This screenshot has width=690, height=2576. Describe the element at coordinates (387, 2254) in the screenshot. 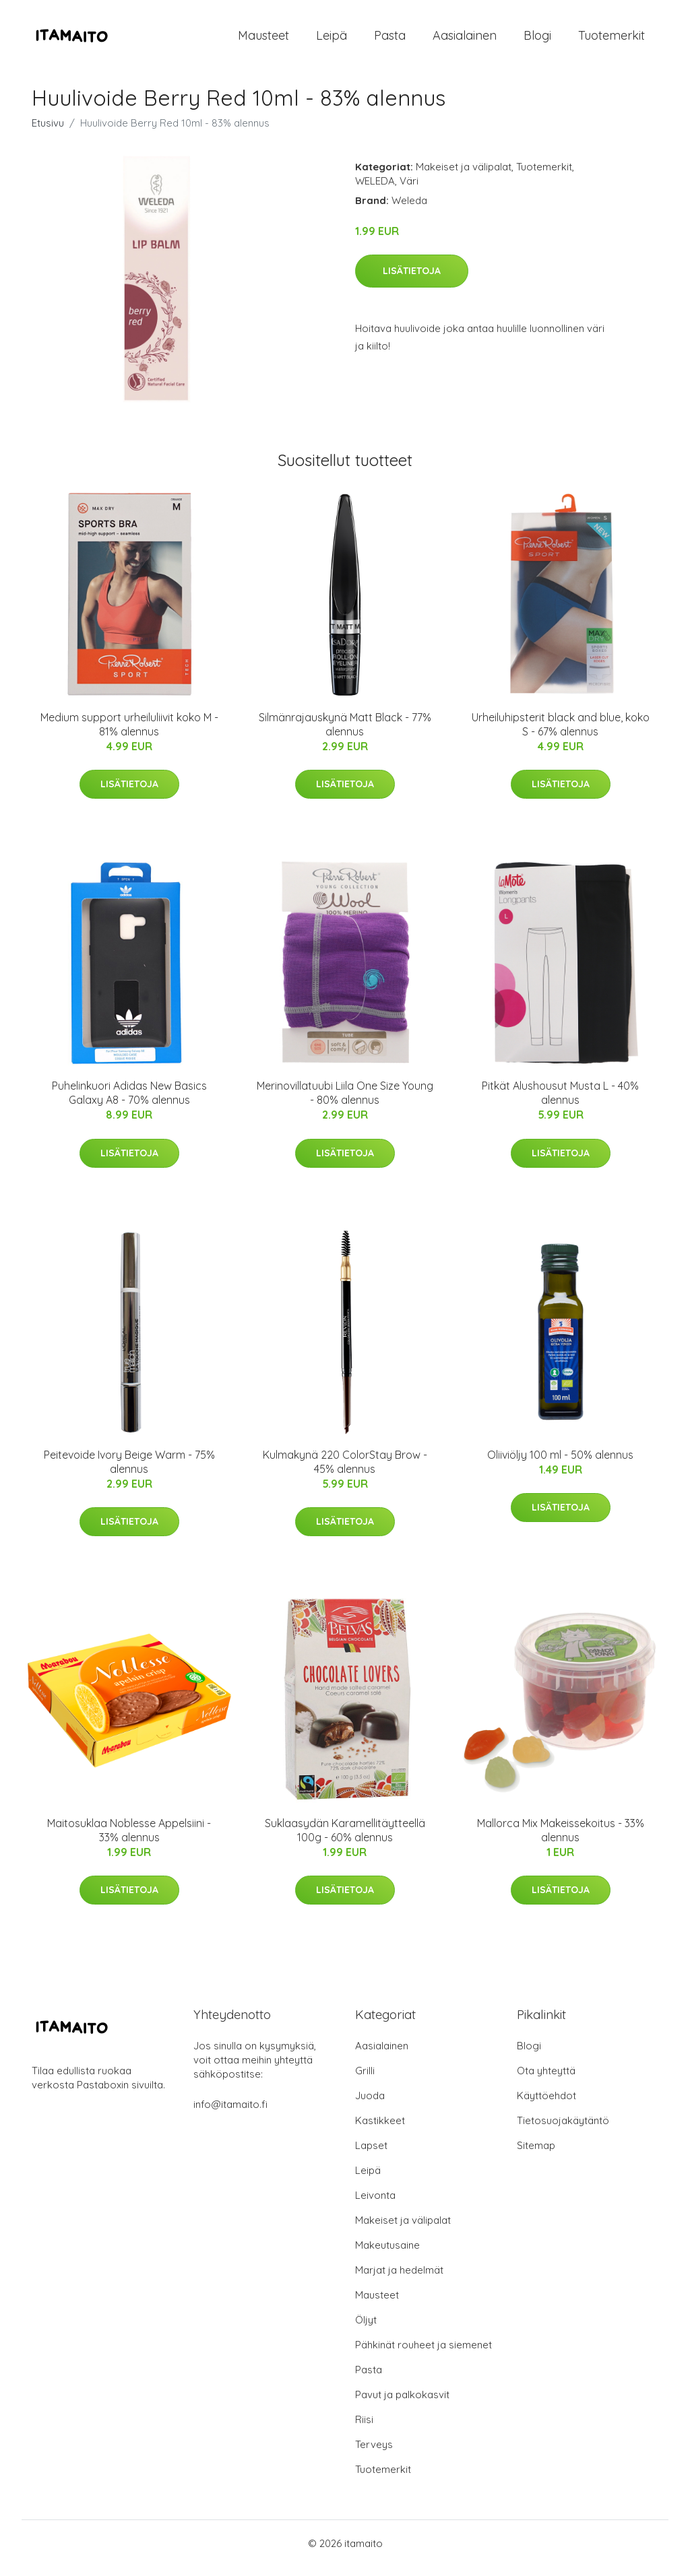

I see `Makeutusaine` at that location.